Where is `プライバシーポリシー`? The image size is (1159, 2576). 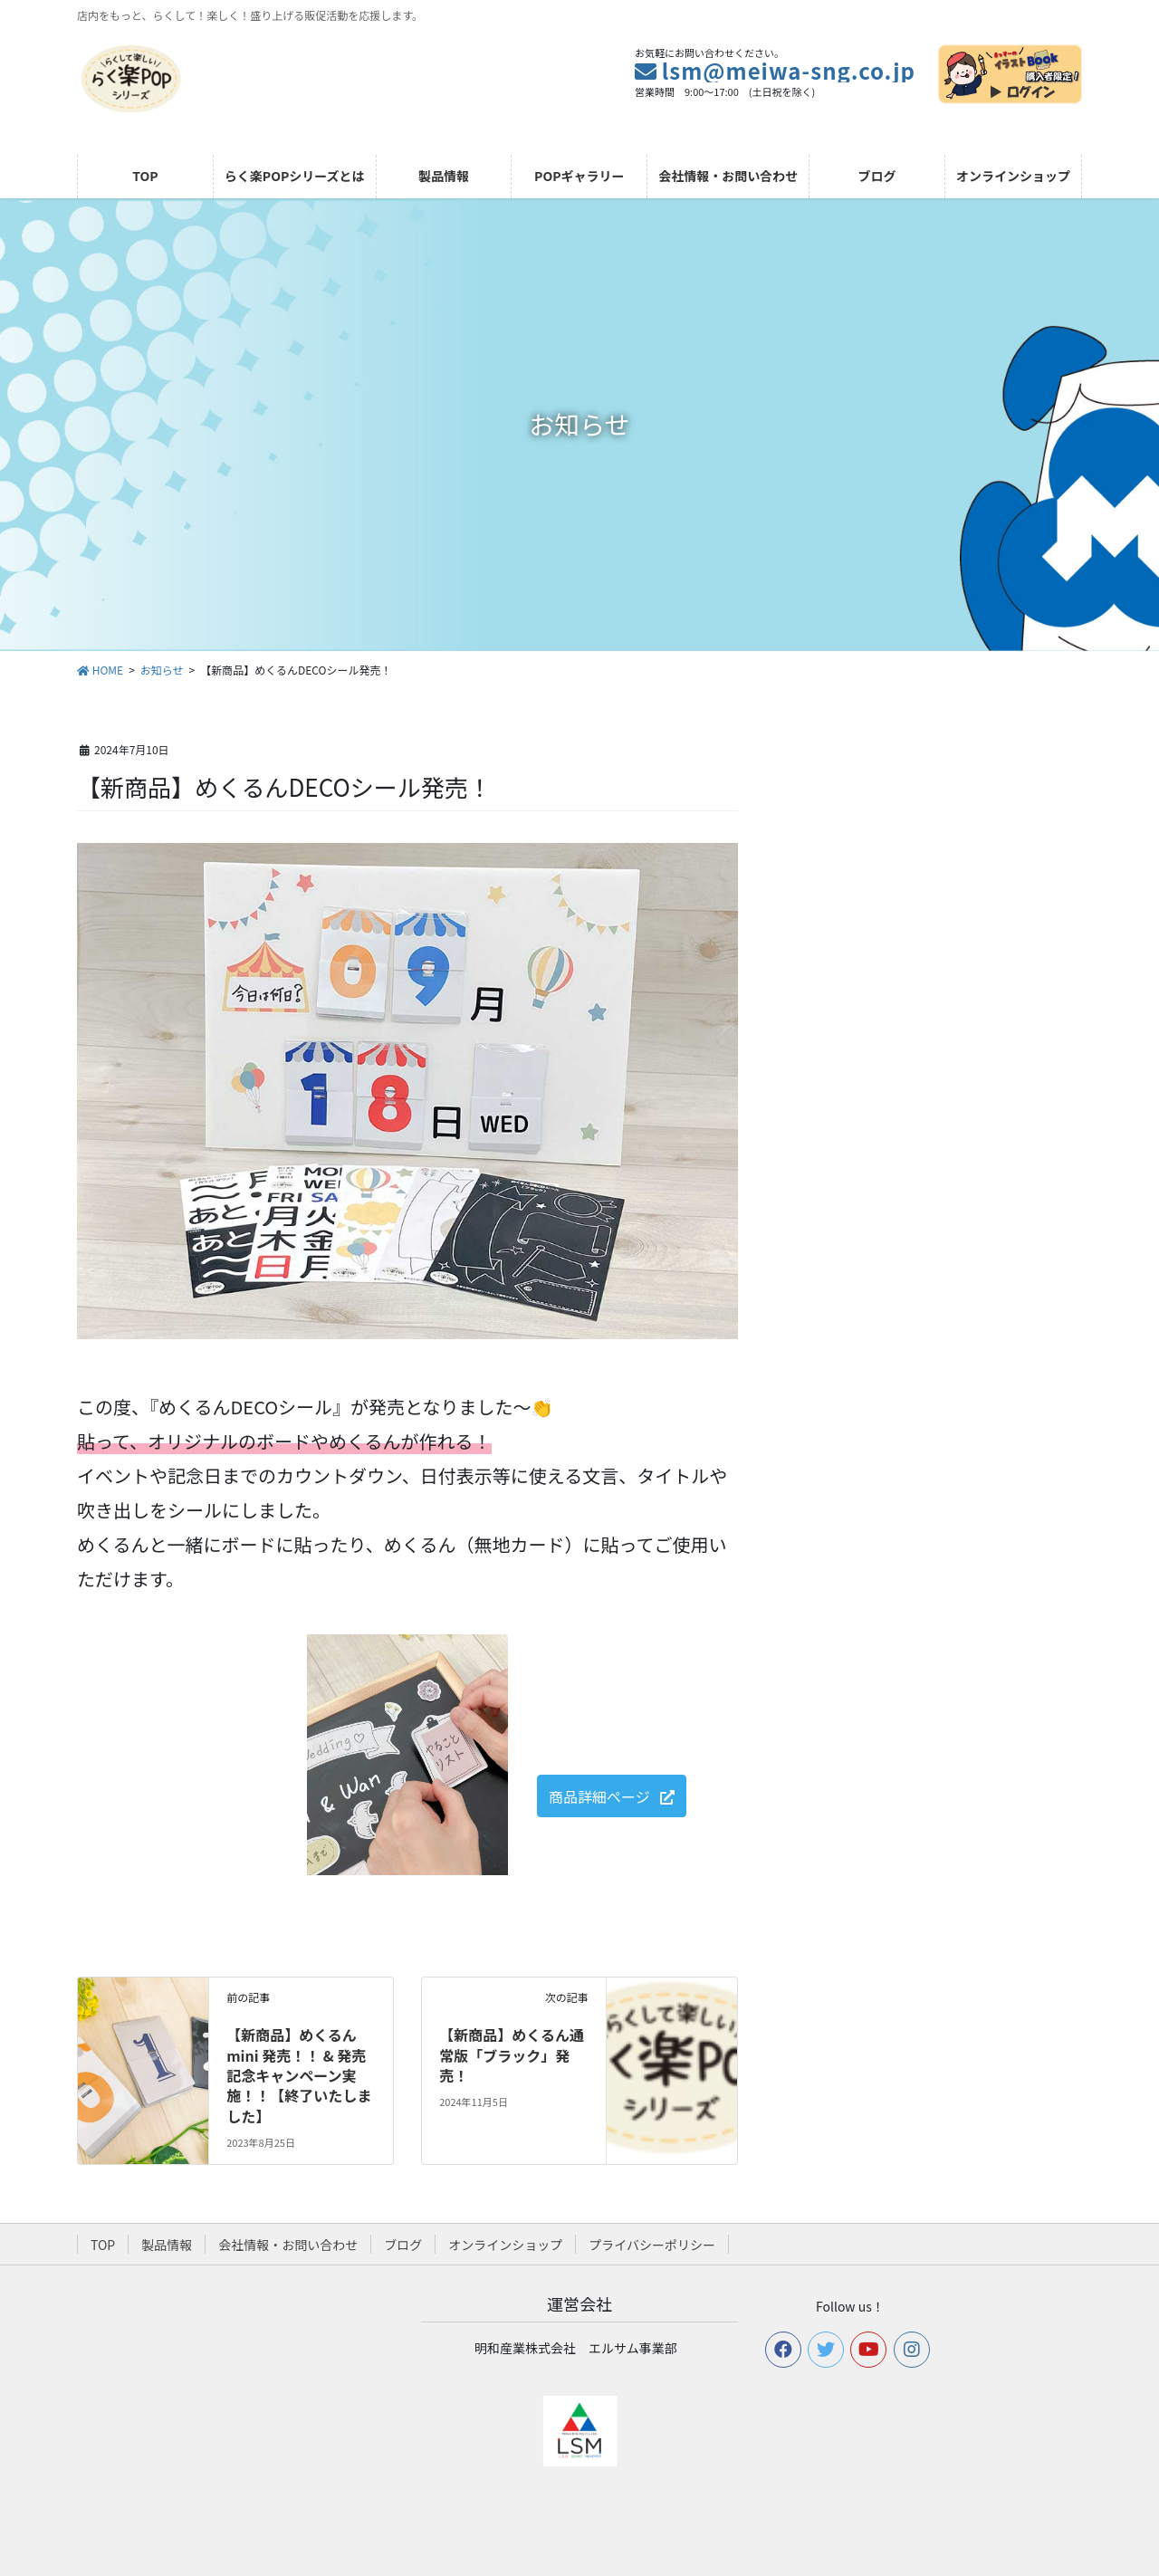
プライバシーポリシー is located at coordinates (652, 2245).